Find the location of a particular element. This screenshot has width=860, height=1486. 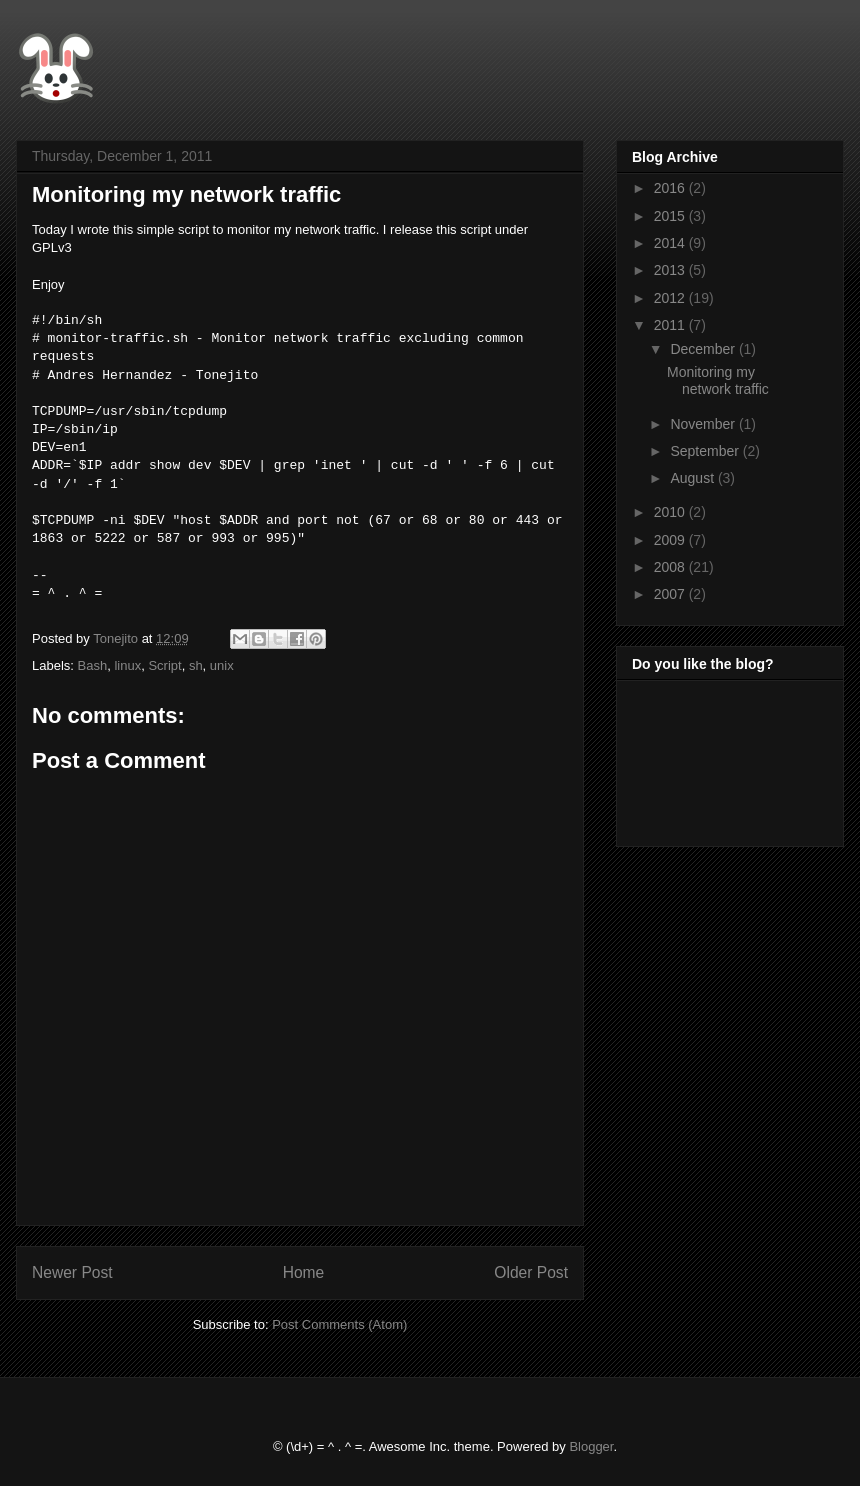

2011 is located at coordinates (671, 325).